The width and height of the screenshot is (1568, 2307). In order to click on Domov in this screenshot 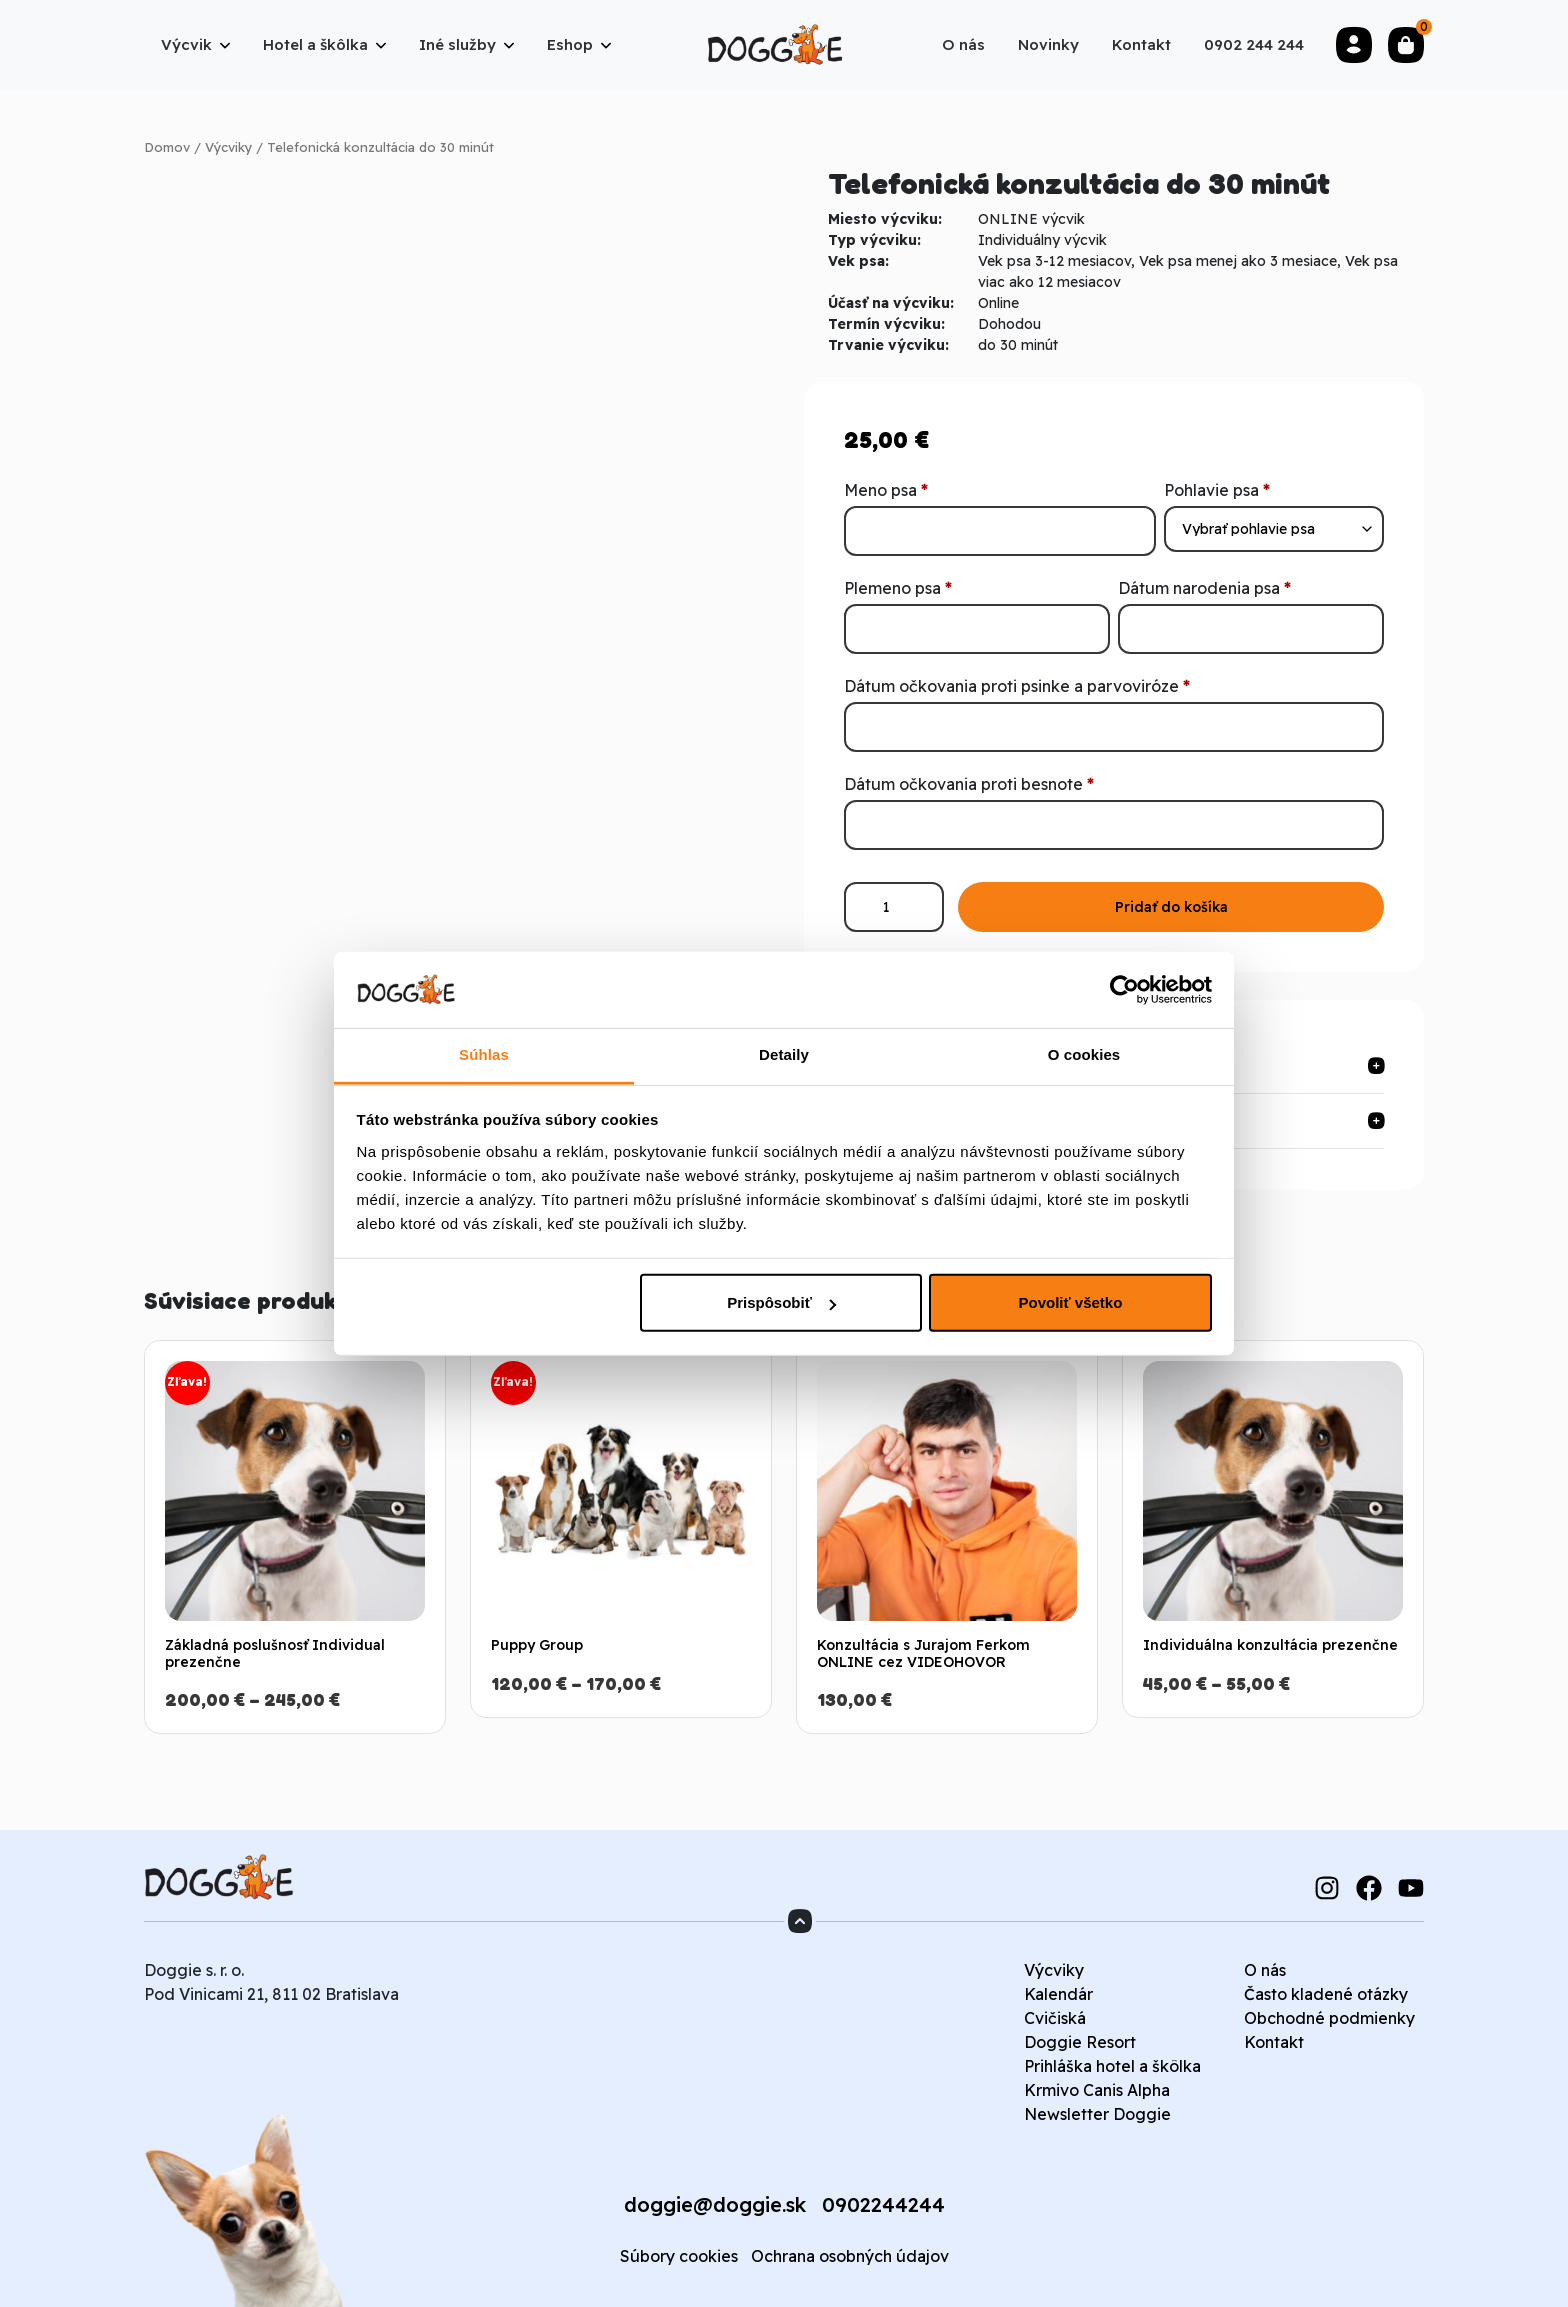, I will do `click(167, 147)`.